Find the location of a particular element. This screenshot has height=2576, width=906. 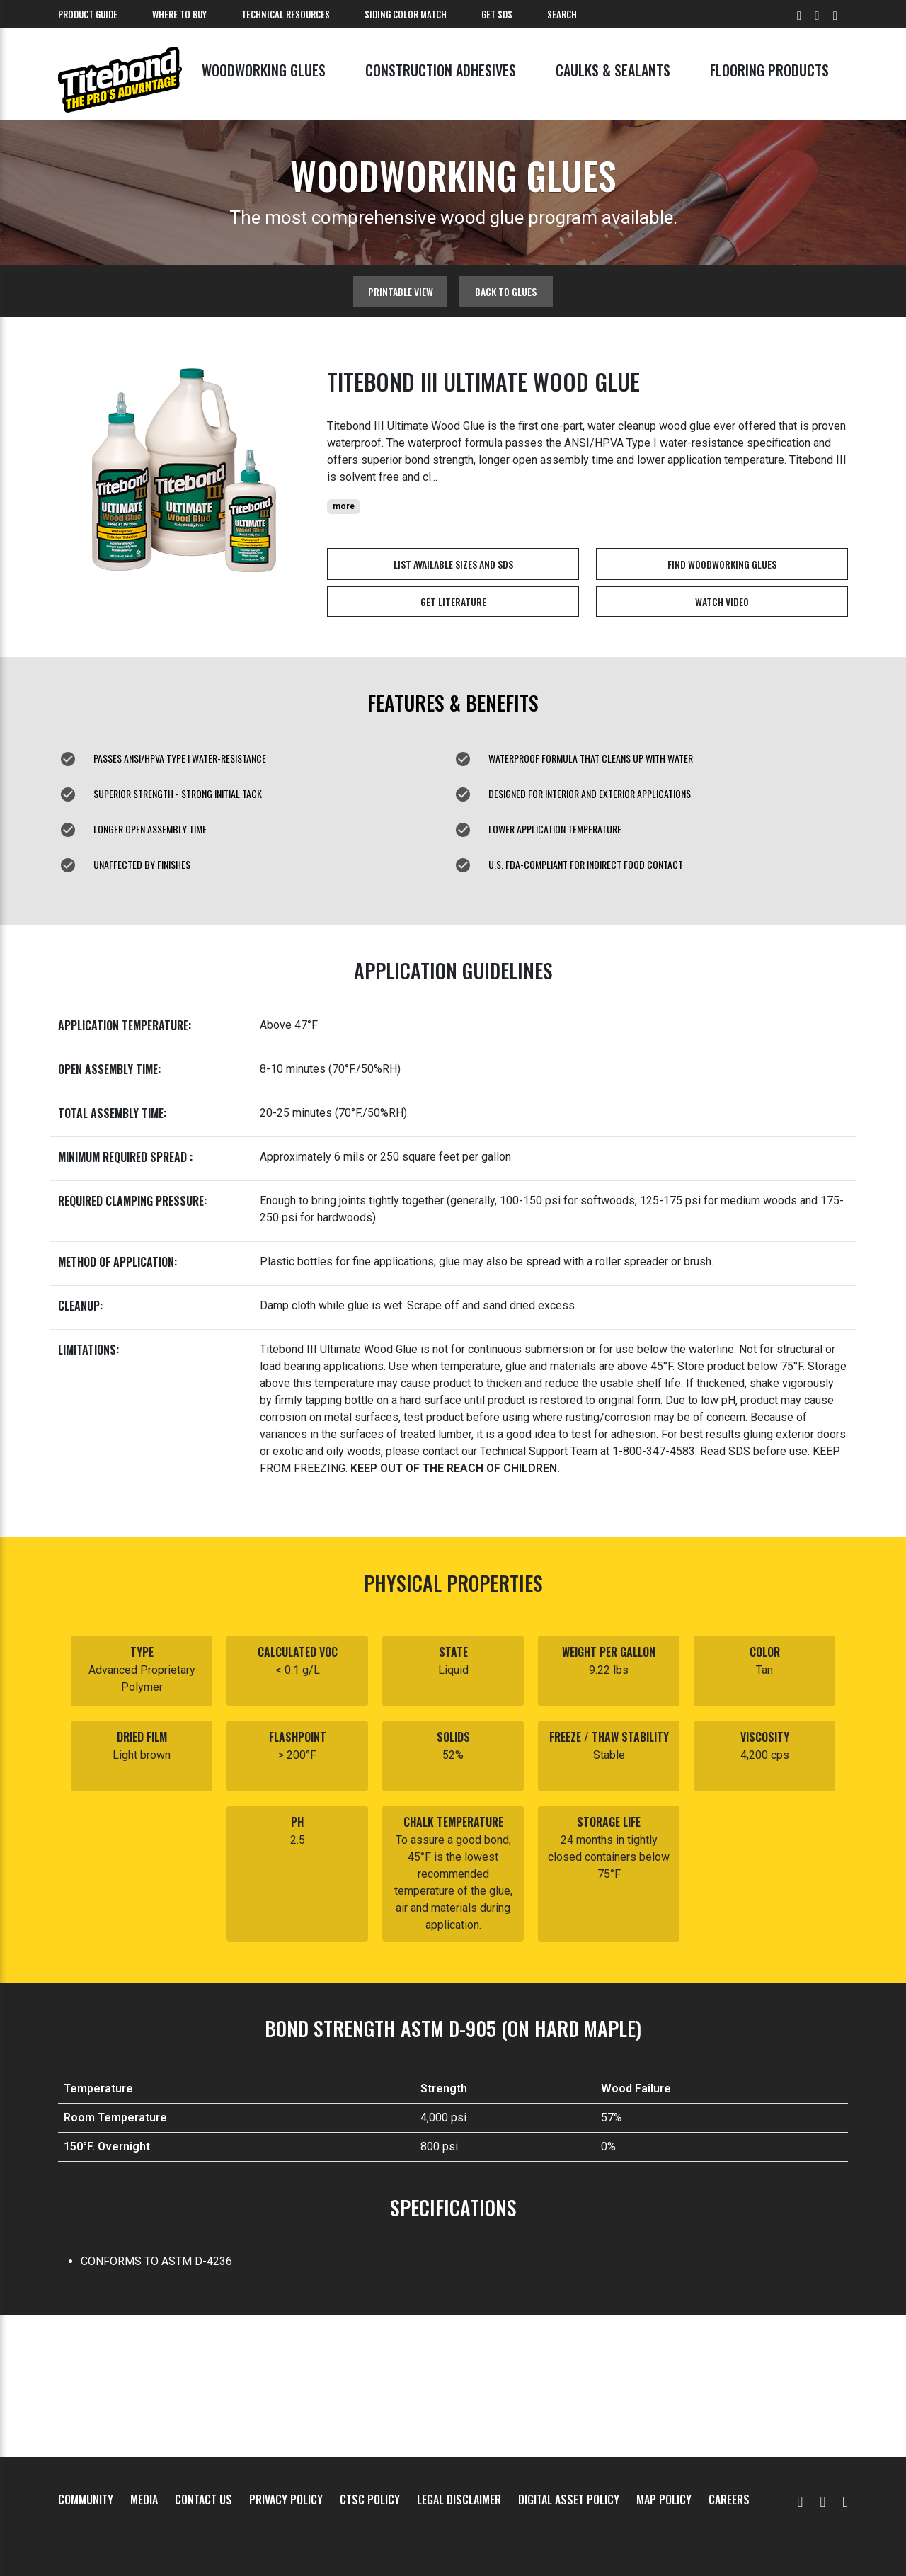

Back to glues is located at coordinates (506, 291).